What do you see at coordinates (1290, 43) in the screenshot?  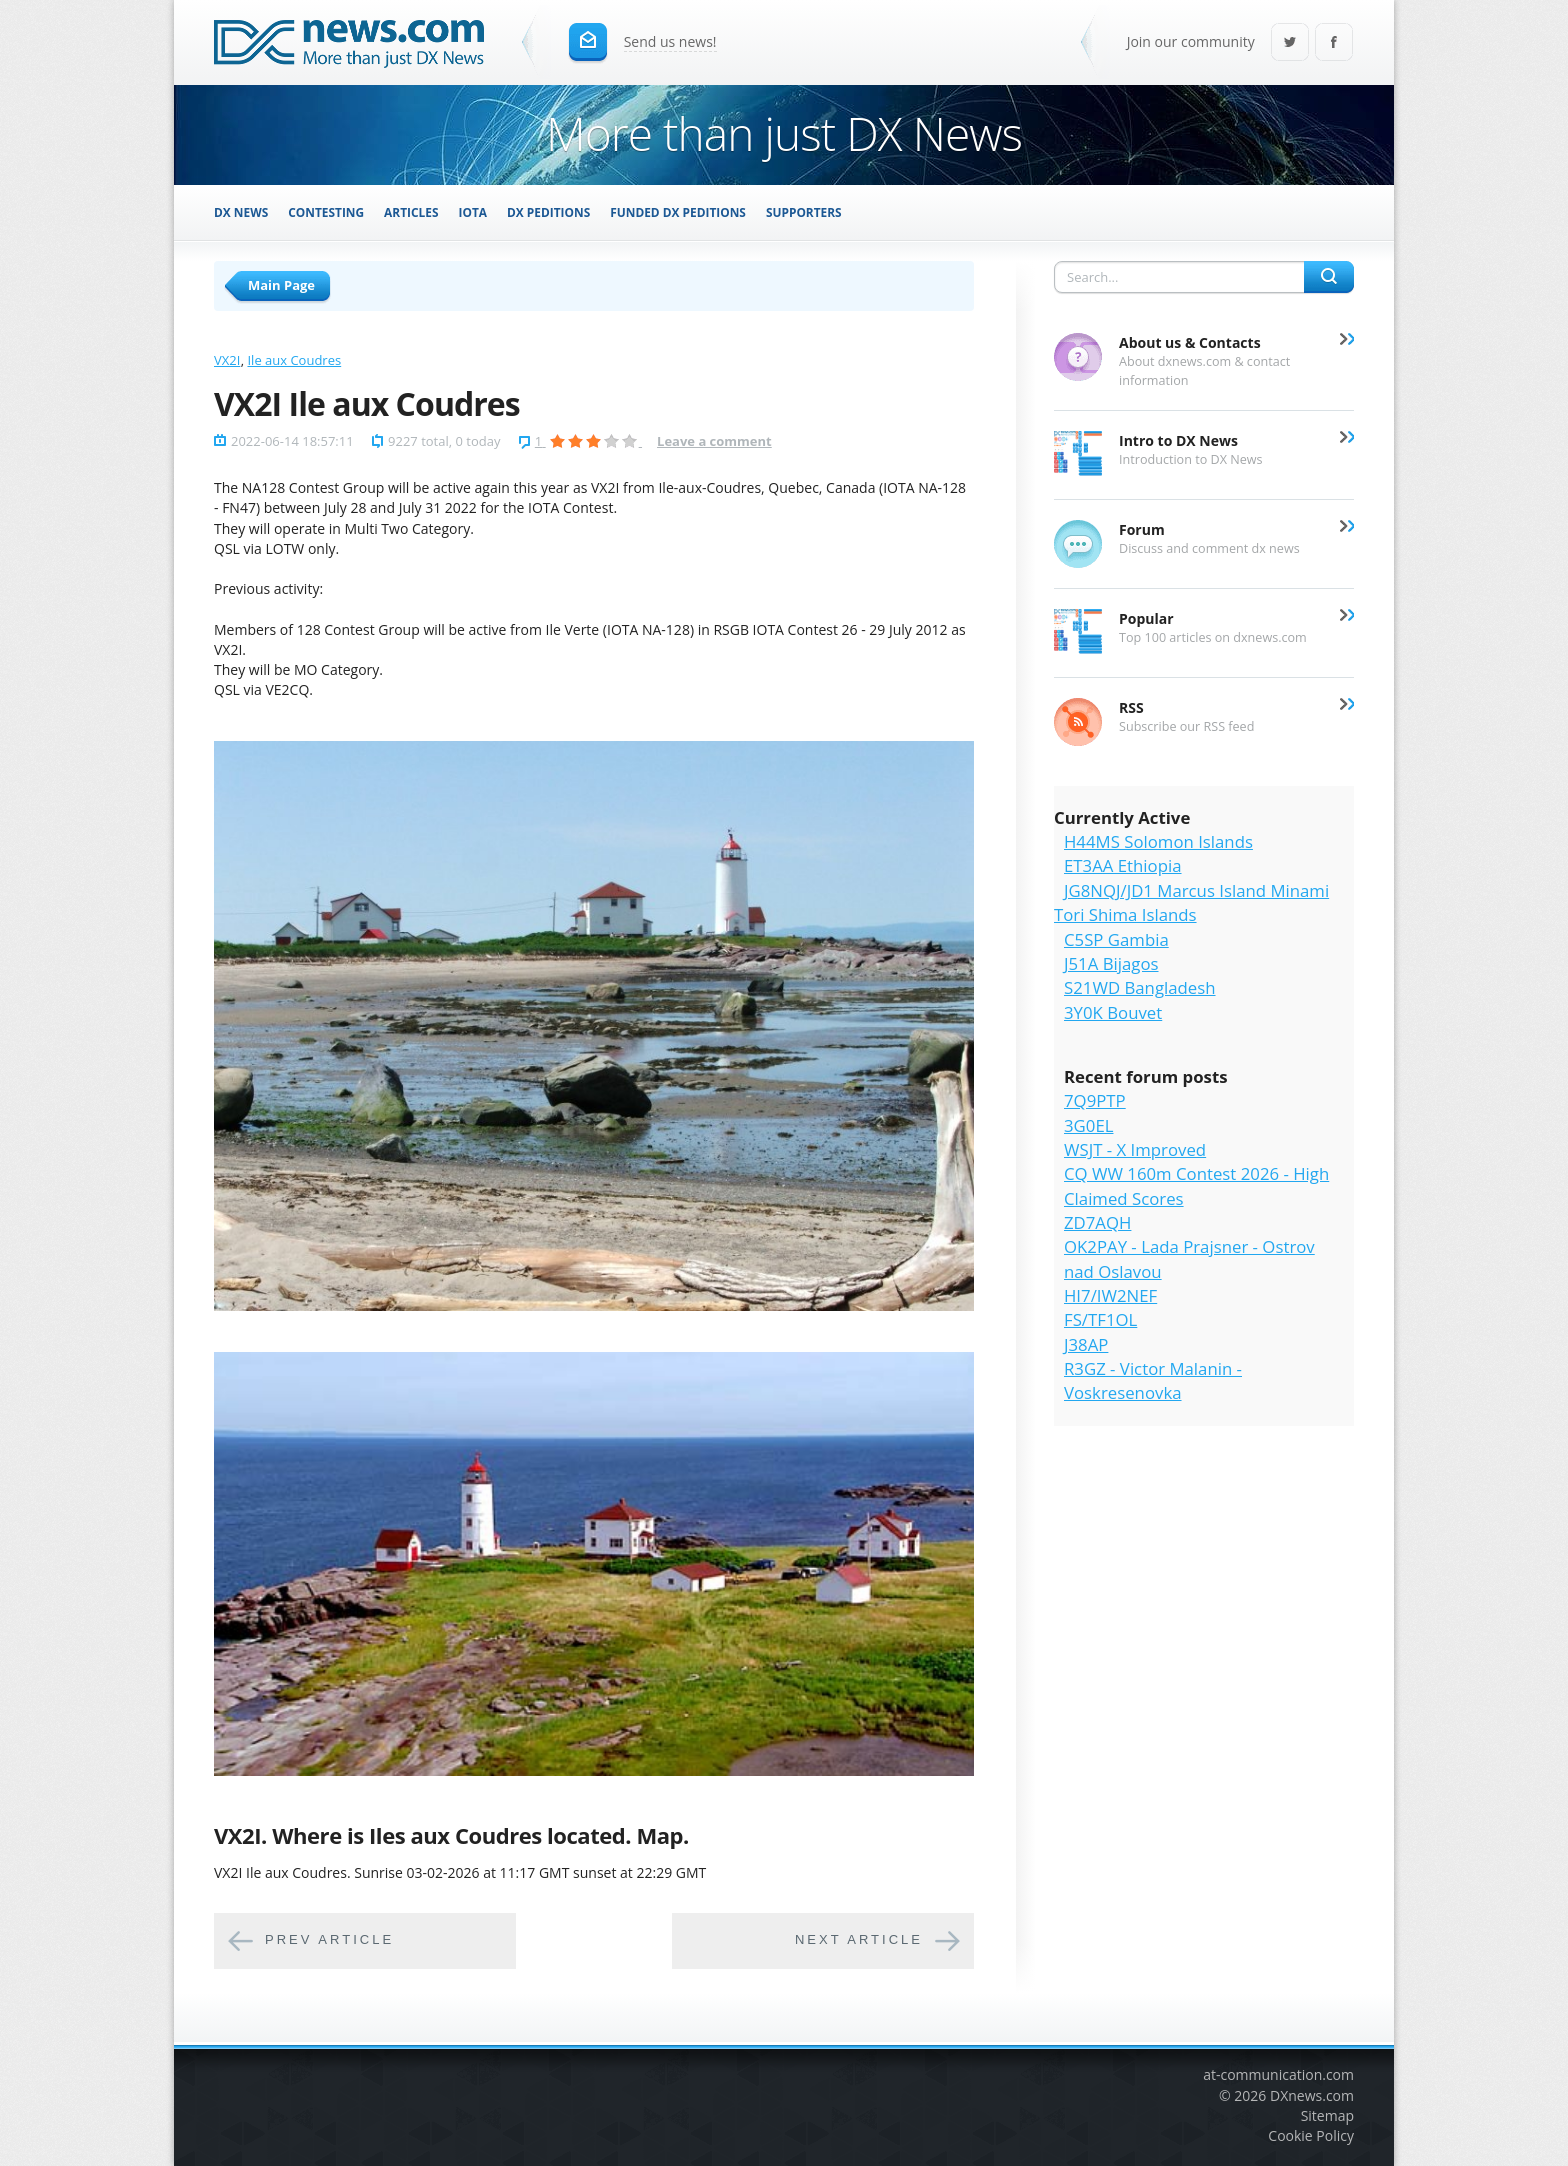 I see `Twitter` at bounding box center [1290, 43].